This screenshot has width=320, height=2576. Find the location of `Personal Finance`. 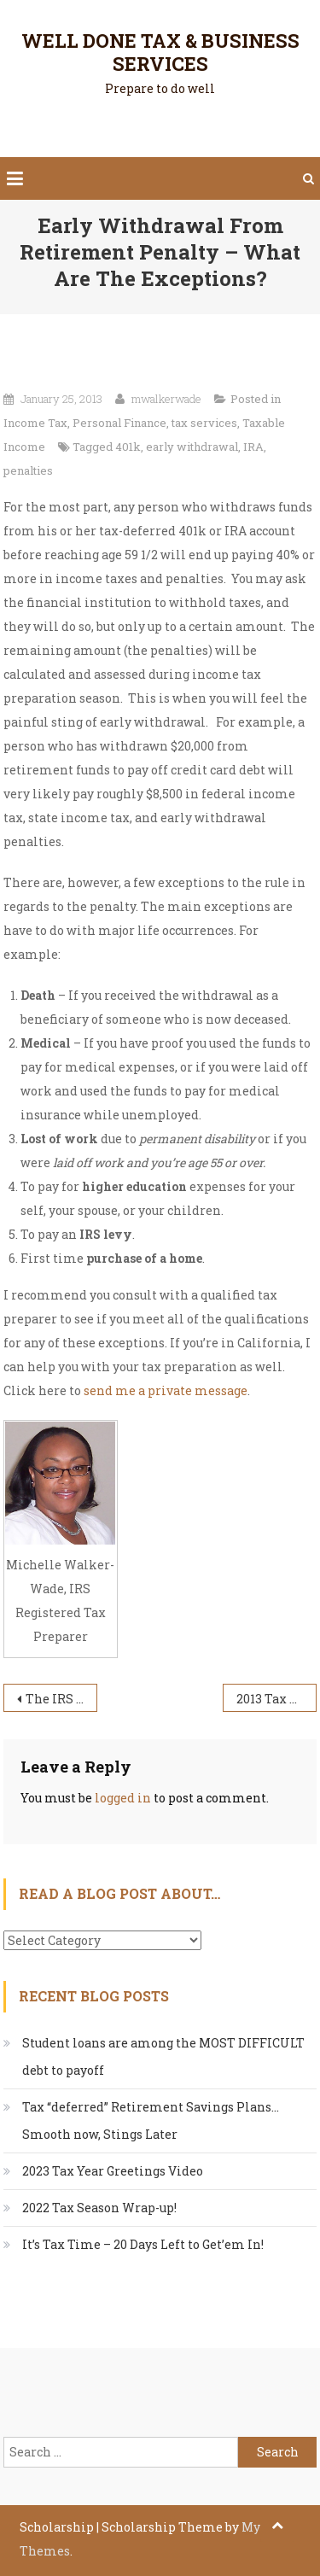

Personal Finance is located at coordinates (119, 422).